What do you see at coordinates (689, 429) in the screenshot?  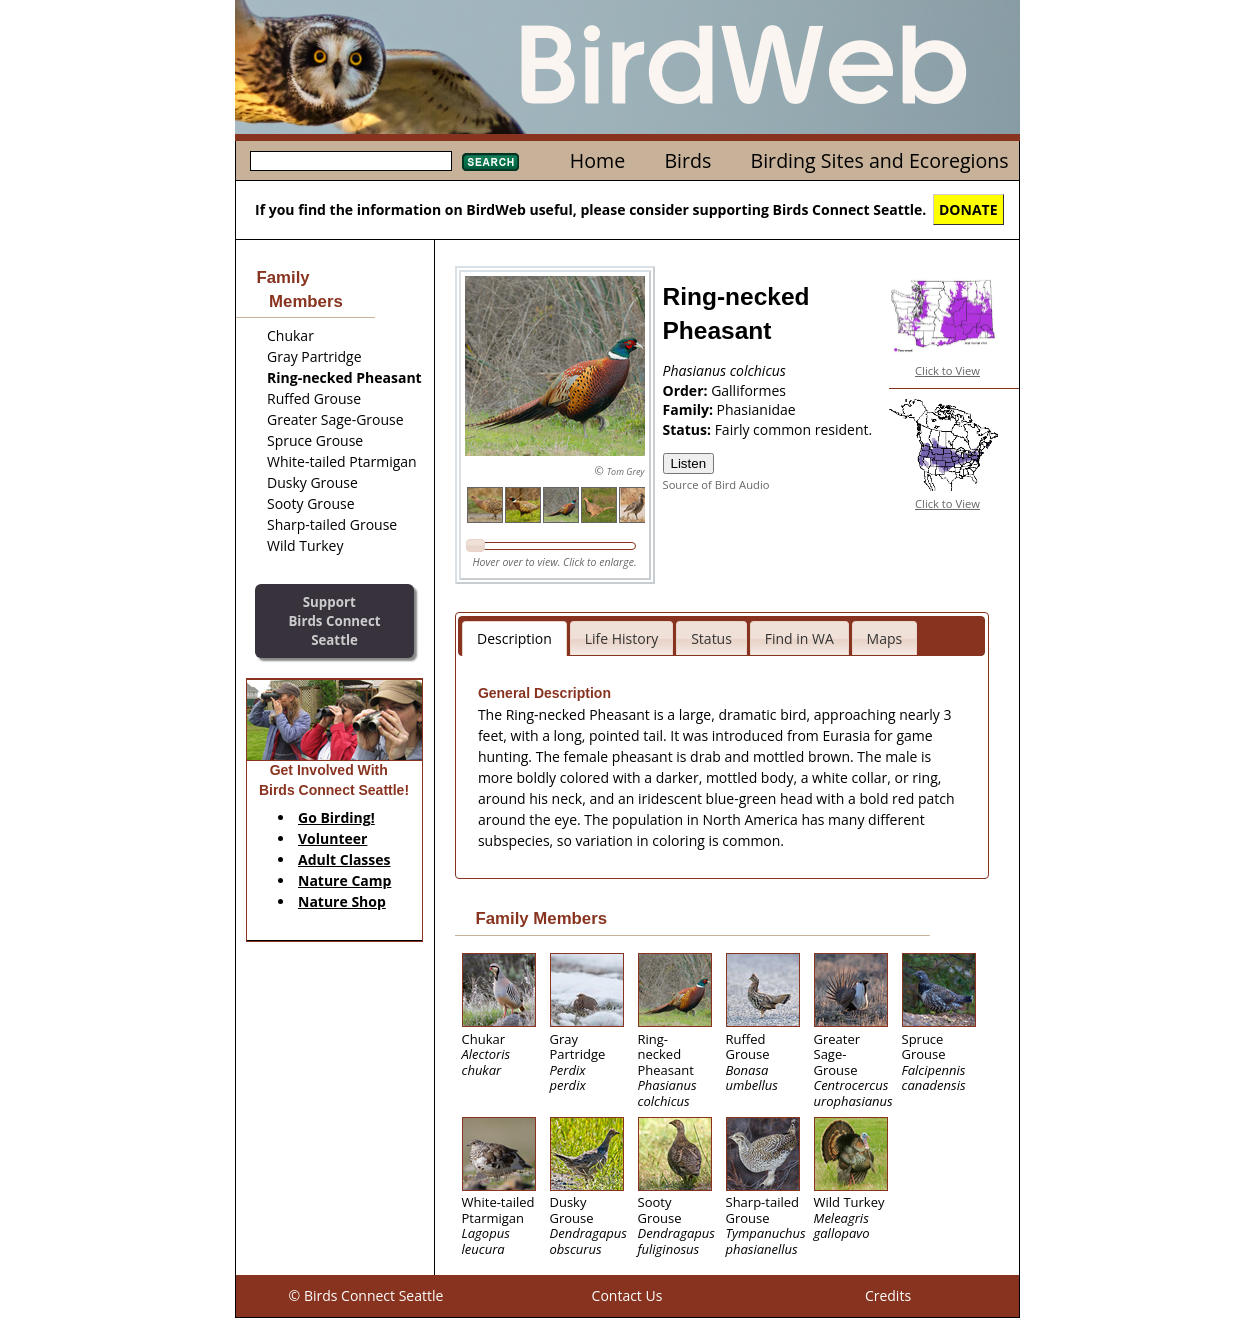 I see `Status:` at bounding box center [689, 429].